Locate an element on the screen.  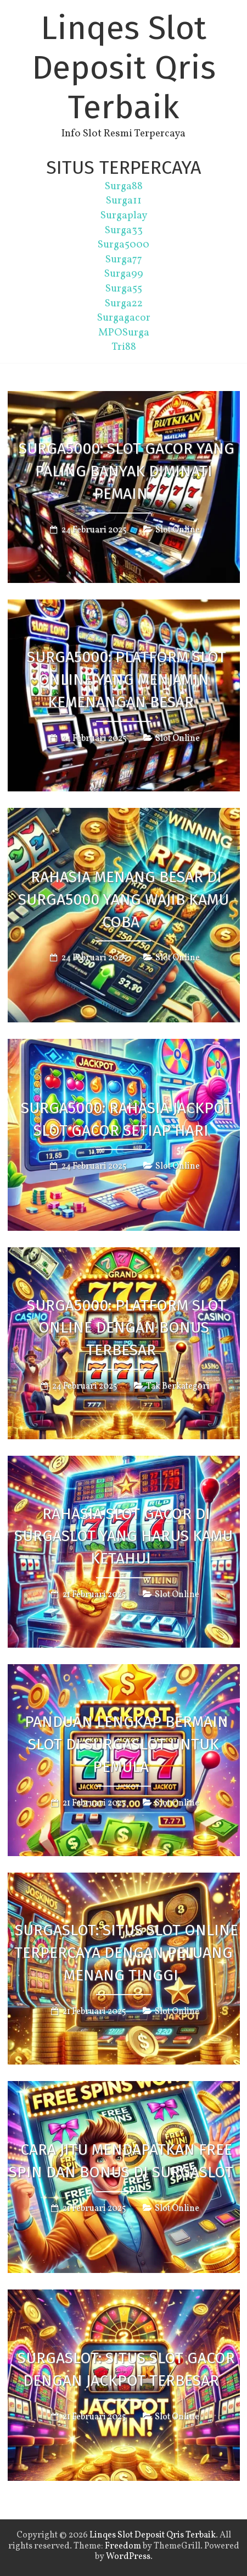
Surga5000: Rahasia Jackpot Slot Gacor Setiap Hari is located at coordinates (126, 1119).